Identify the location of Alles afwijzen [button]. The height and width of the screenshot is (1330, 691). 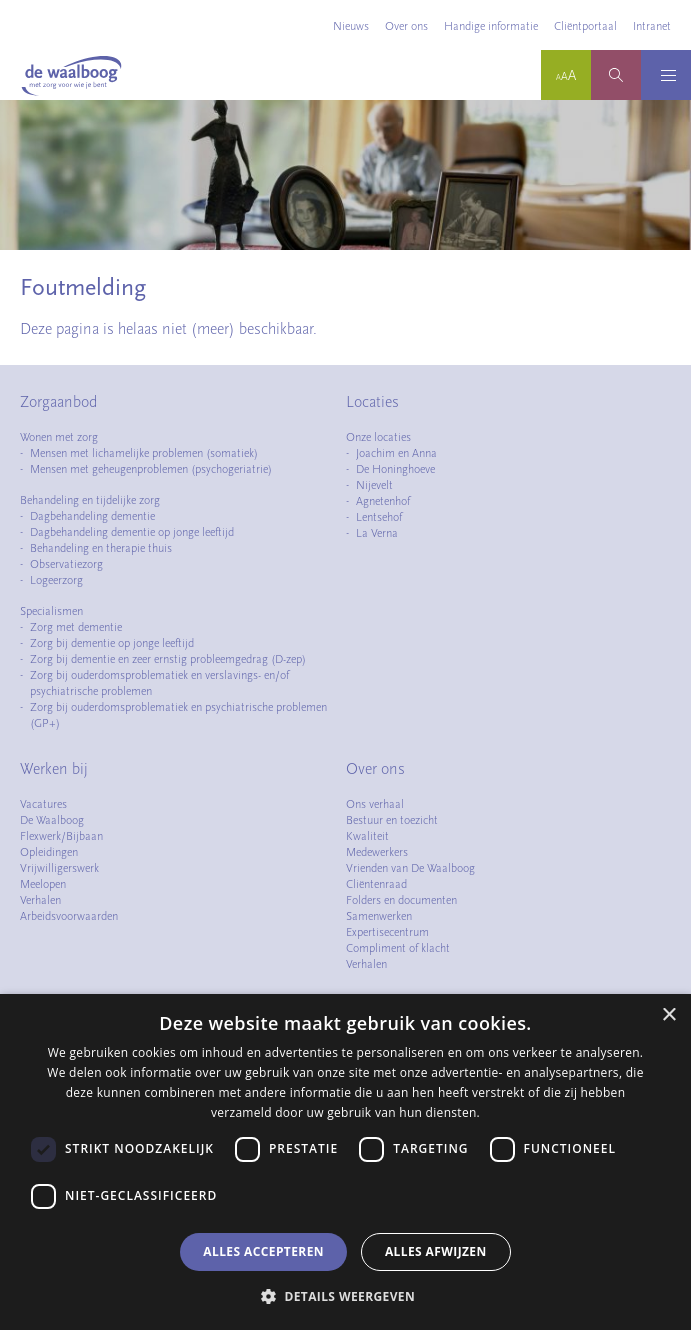
(436, 1251).